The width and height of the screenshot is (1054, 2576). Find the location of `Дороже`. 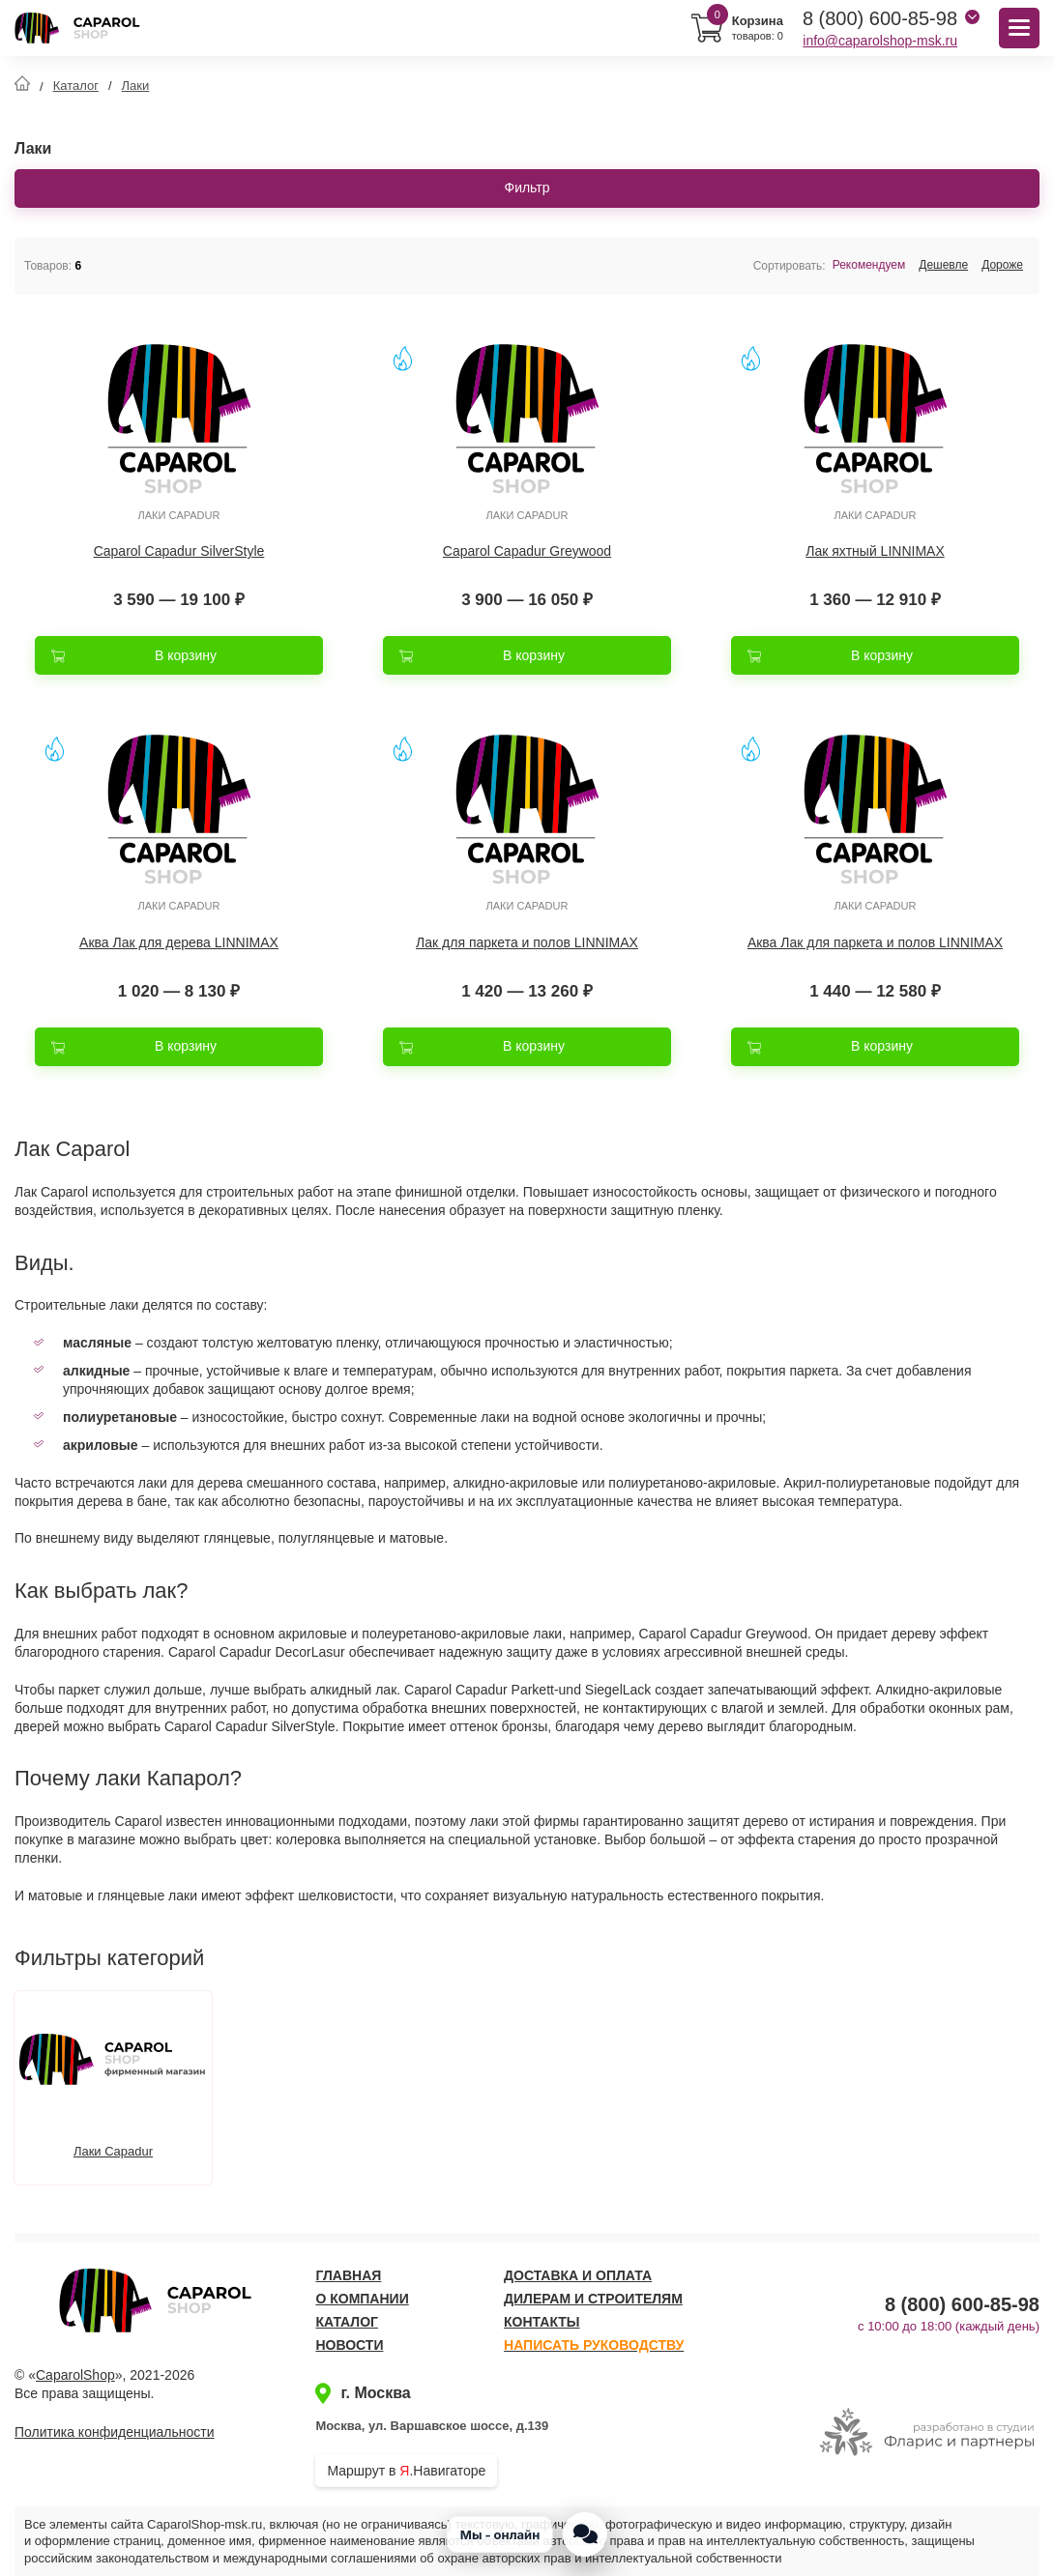

Дороже is located at coordinates (1002, 265).